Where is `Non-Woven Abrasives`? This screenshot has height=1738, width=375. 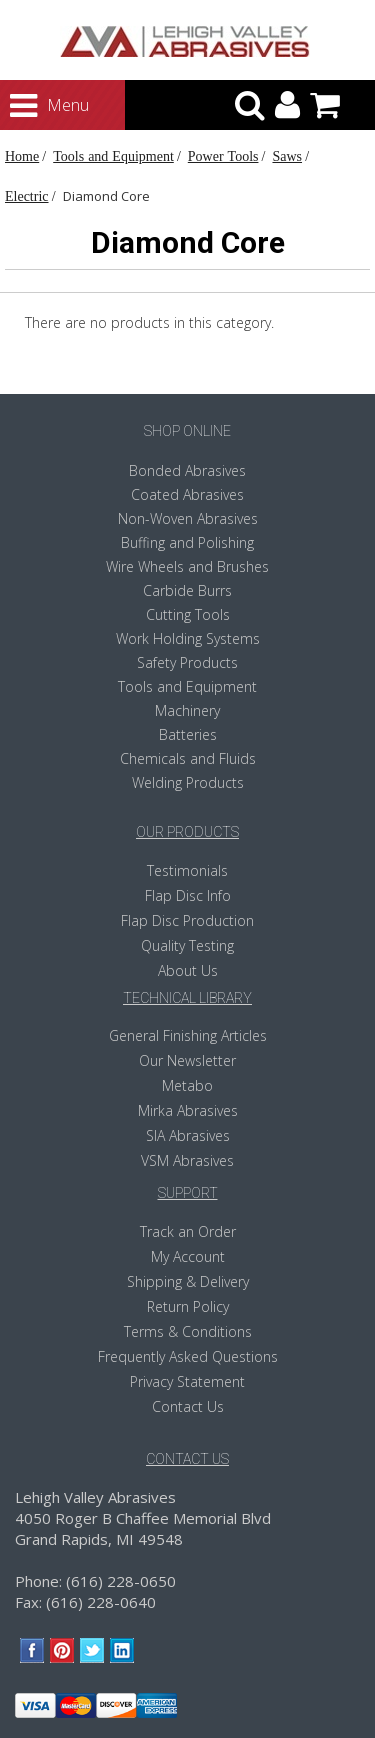 Non-Woven Abrasives is located at coordinates (188, 518).